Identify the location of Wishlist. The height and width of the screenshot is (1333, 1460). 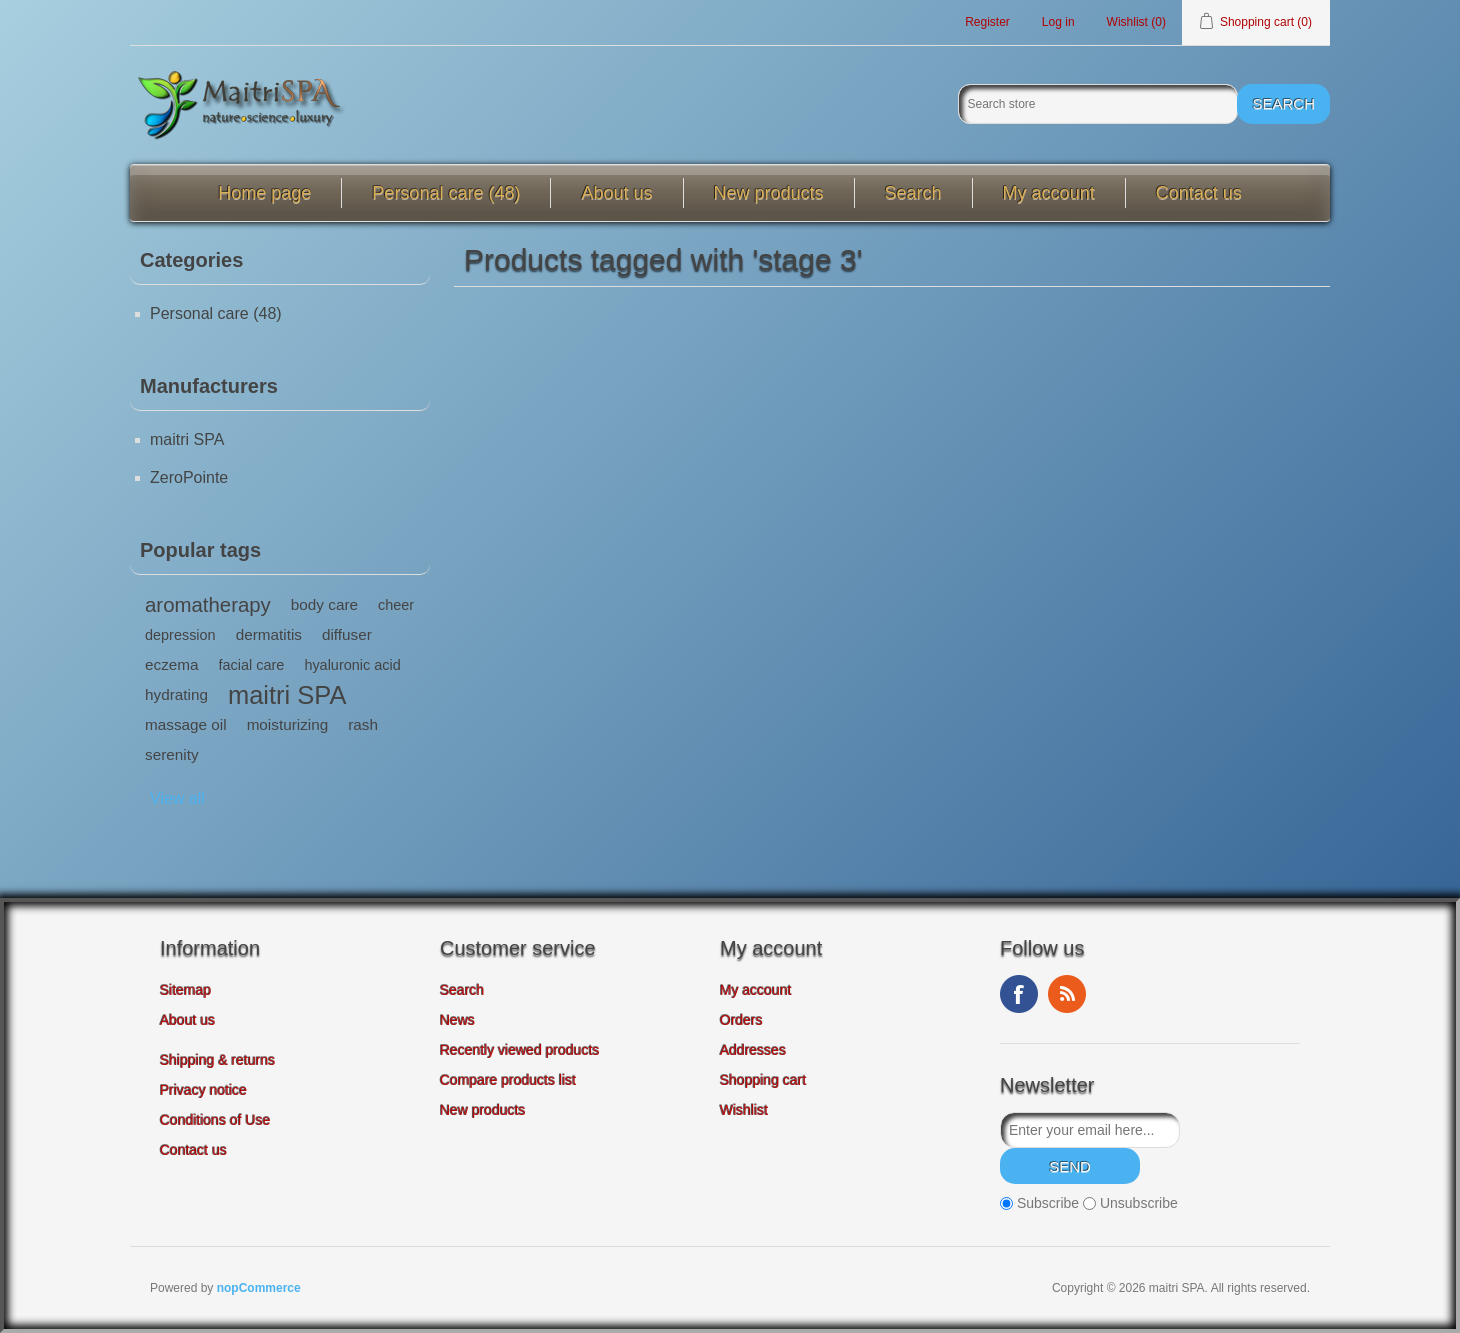
(744, 1110).